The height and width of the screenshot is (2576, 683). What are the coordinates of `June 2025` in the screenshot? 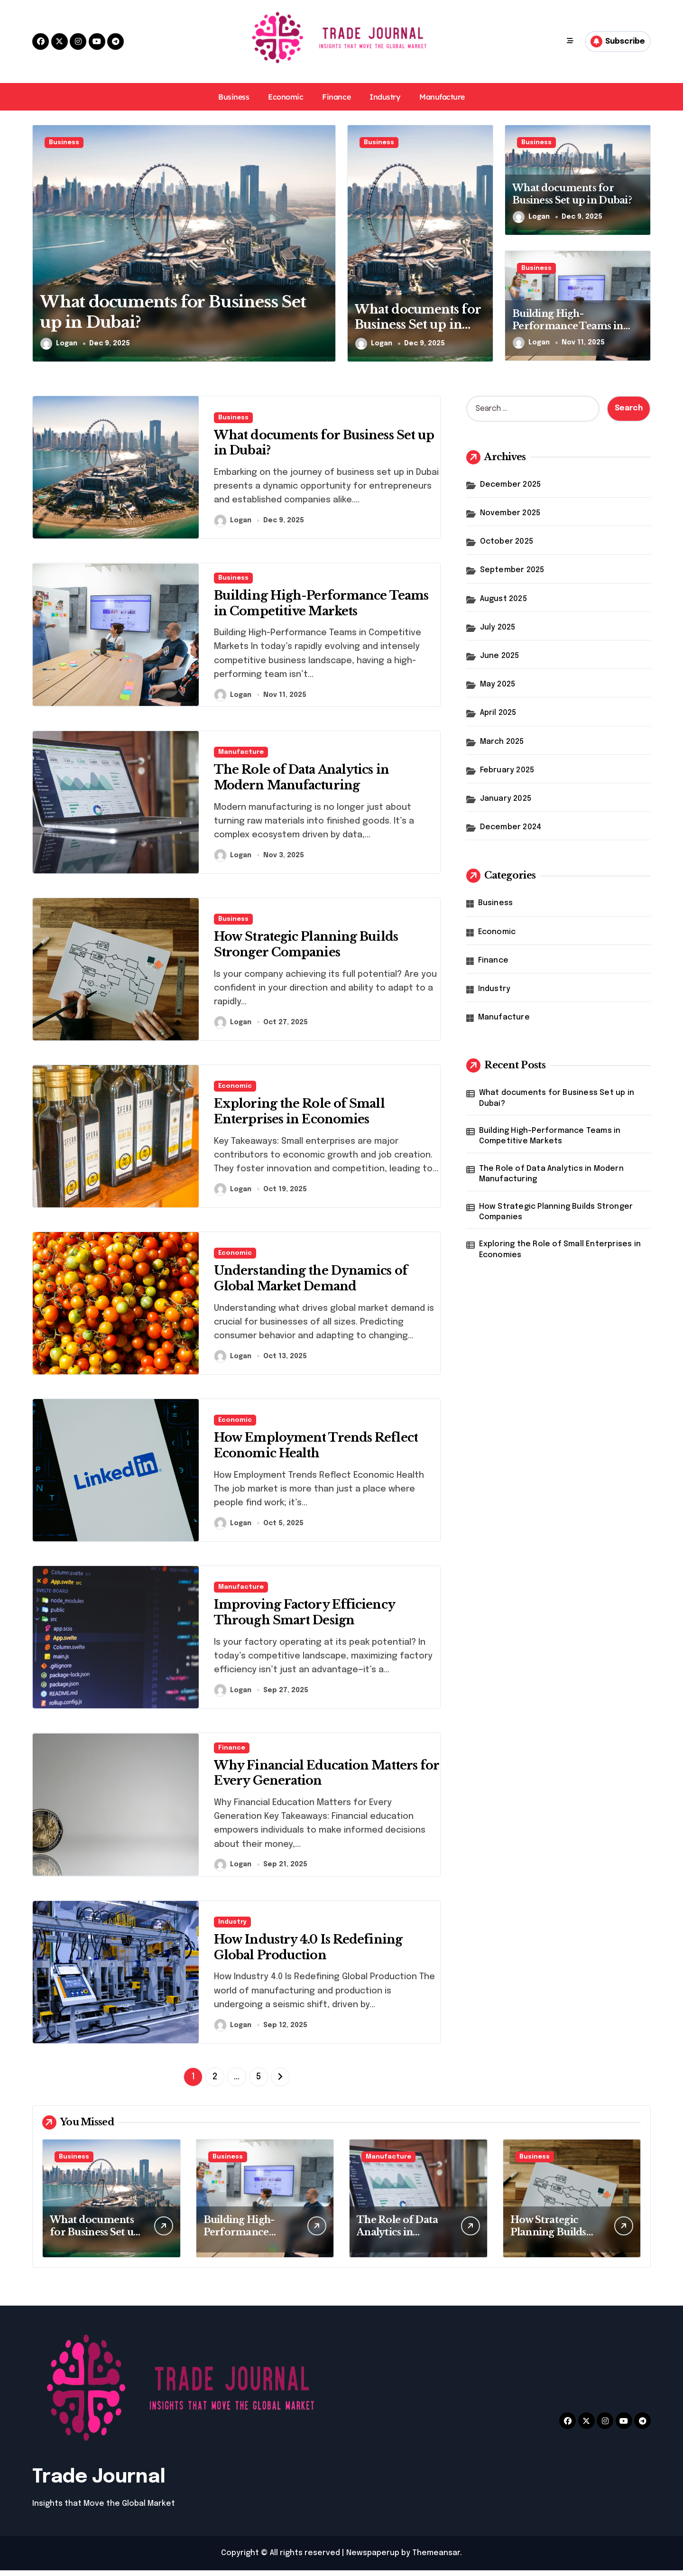 It's located at (499, 656).